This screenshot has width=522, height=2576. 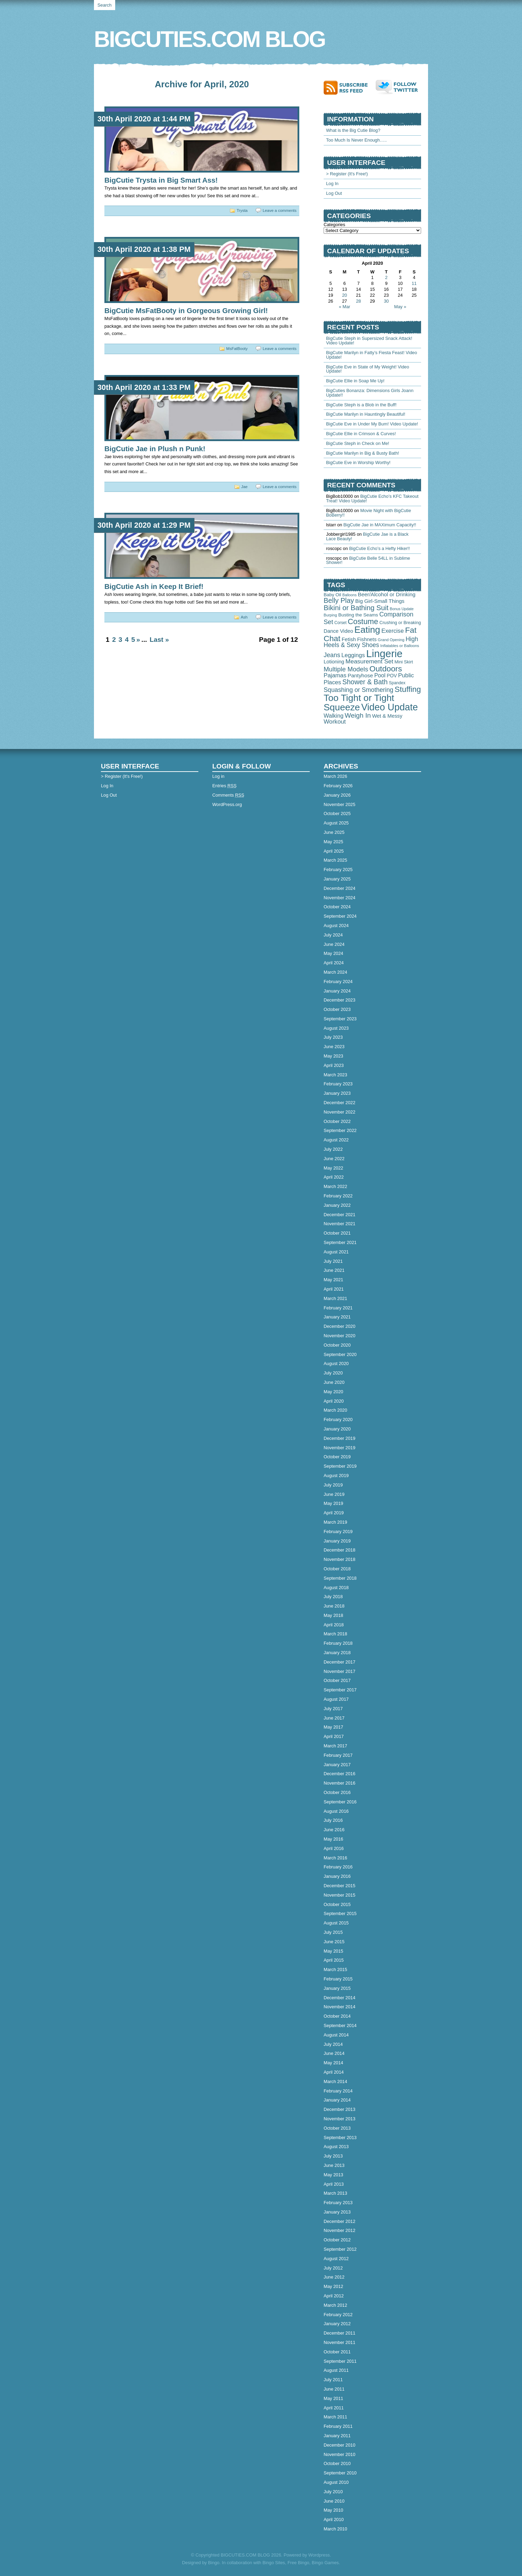 I want to click on April 2018, so click(x=334, y=1624).